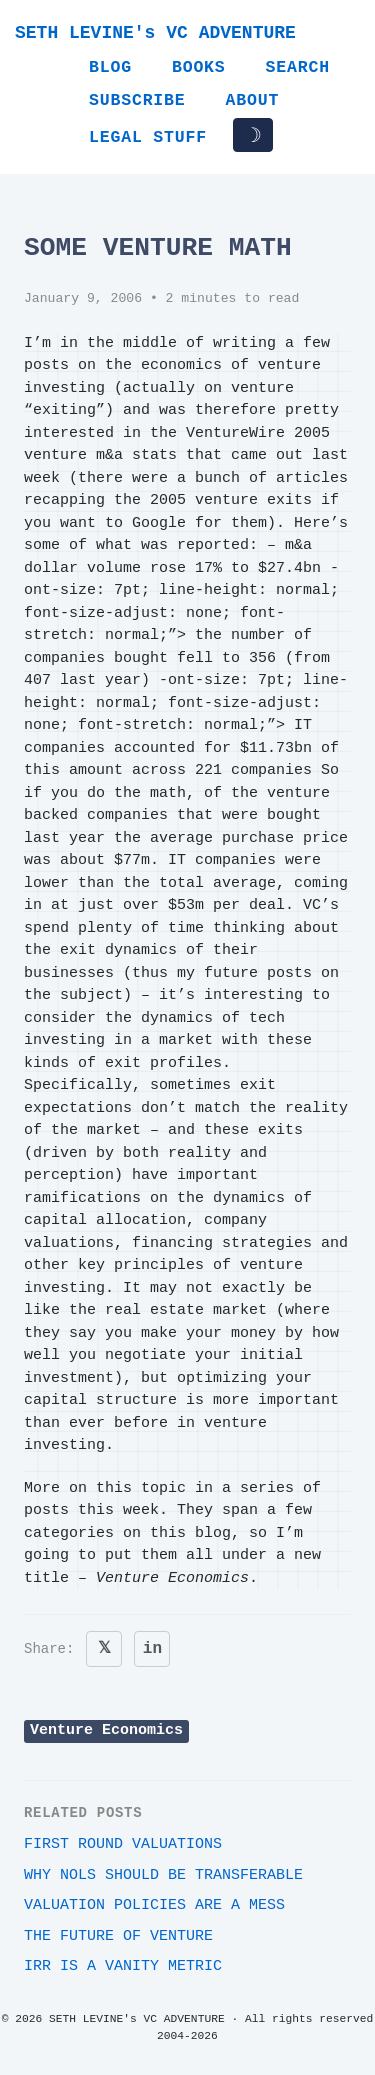 Image resolution: width=375 pixels, height=2075 pixels. What do you see at coordinates (199, 67) in the screenshot?
I see `Books` at bounding box center [199, 67].